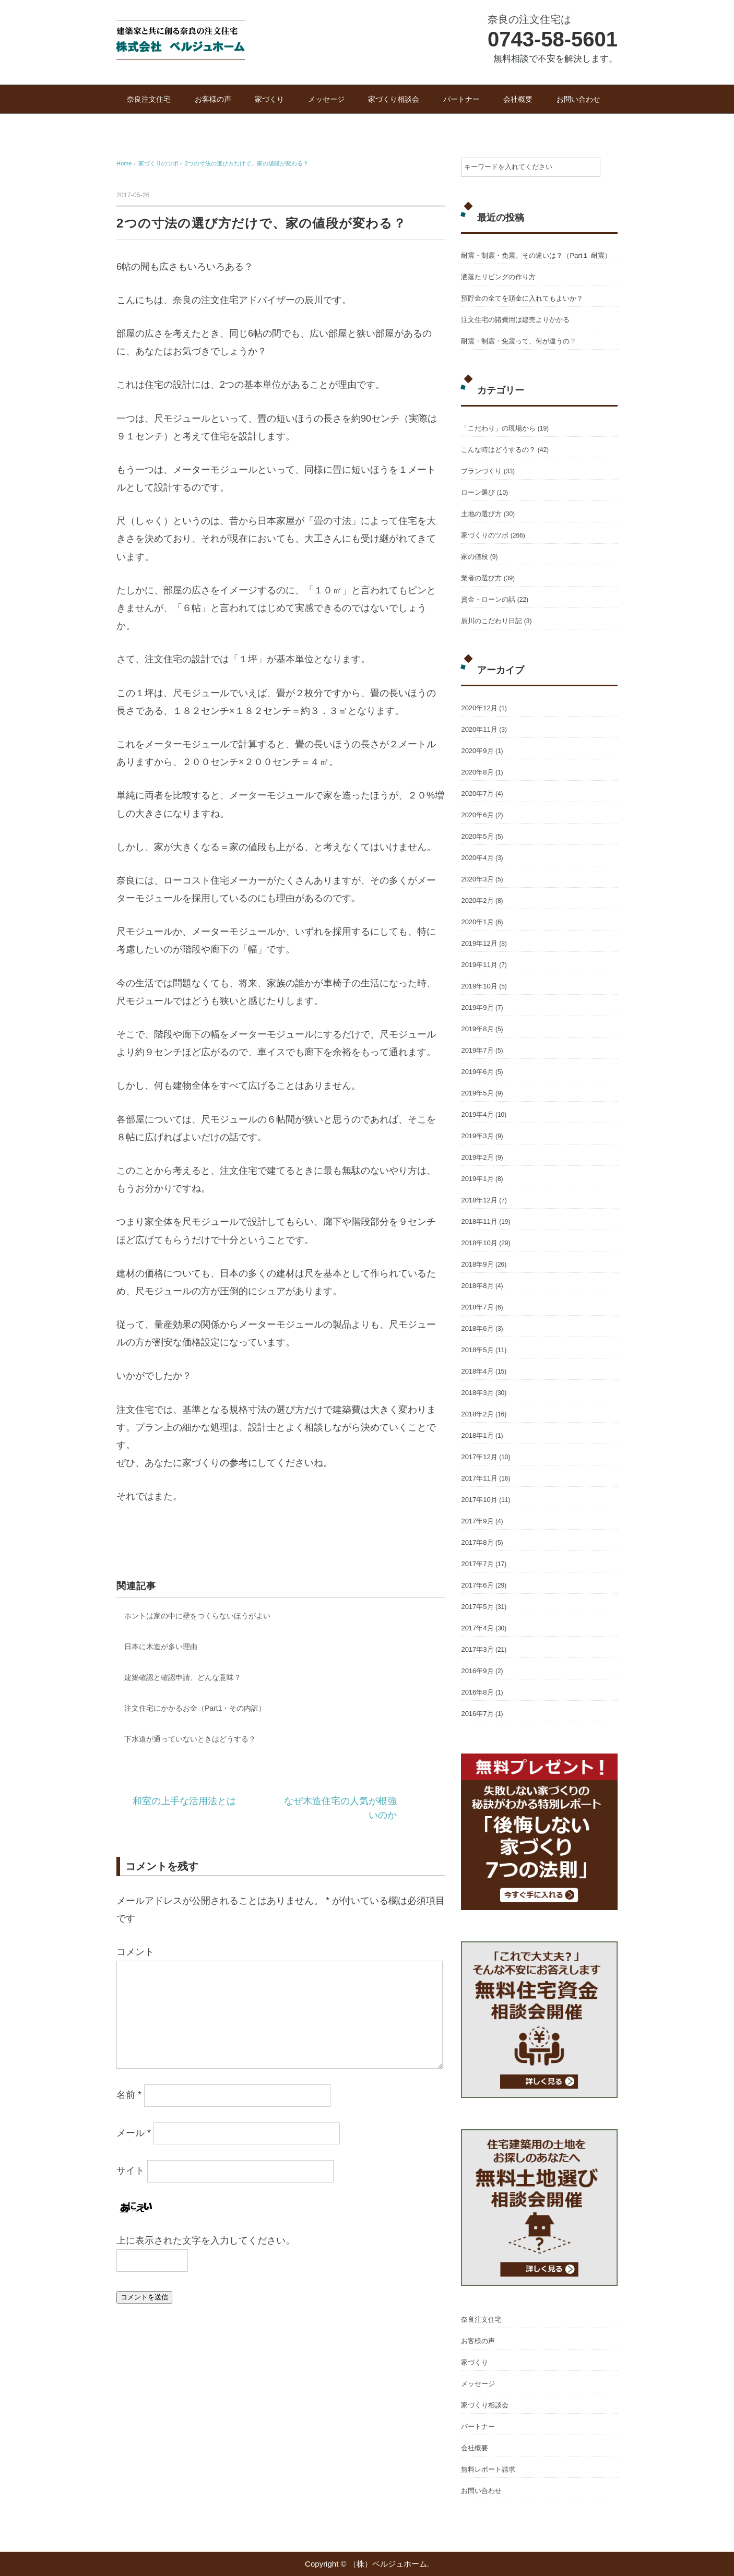  What do you see at coordinates (195, 1708) in the screenshot?
I see `注文住宅にかかるお金（Part1・その内訳）` at bounding box center [195, 1708].